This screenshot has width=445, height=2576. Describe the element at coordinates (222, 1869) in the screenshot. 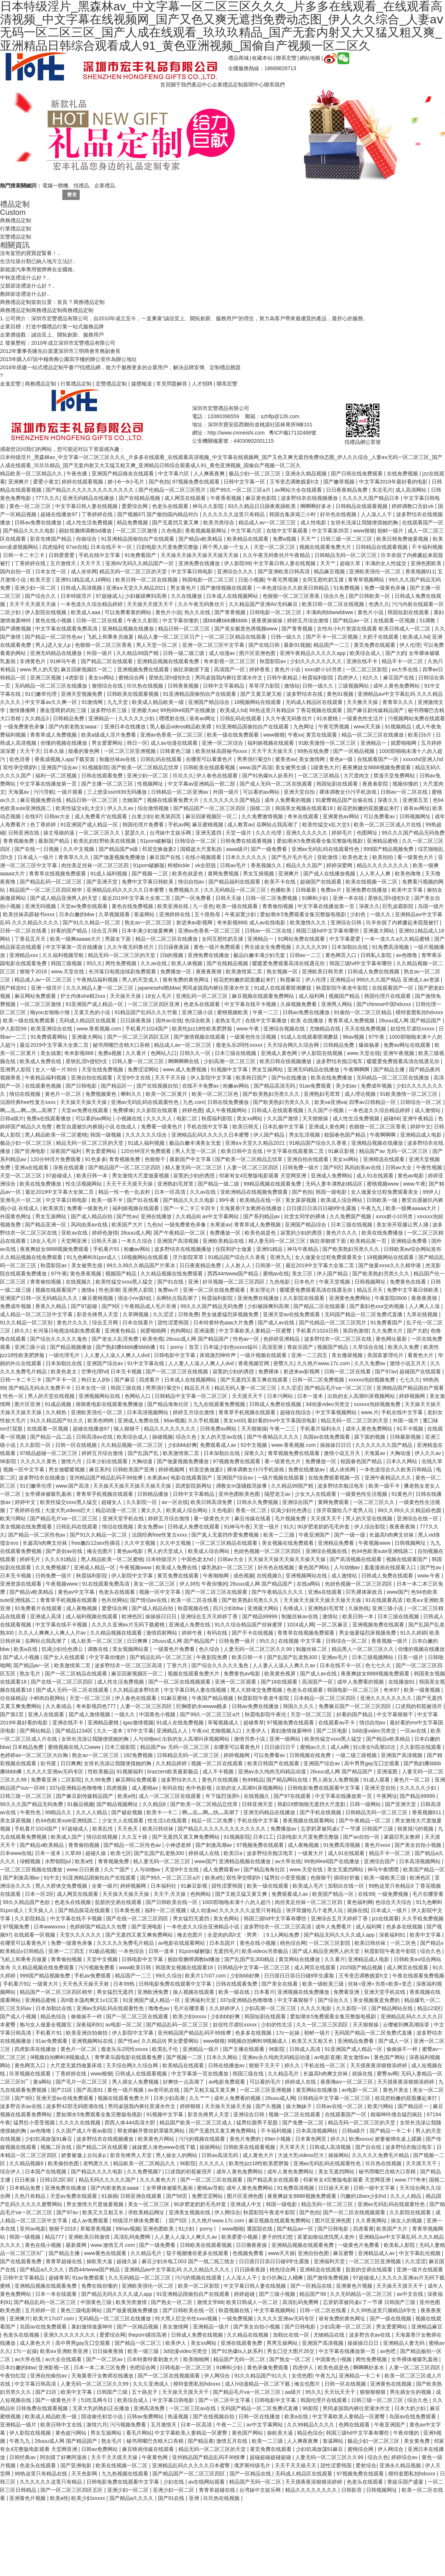

I see `成人免费观看av` at that location.